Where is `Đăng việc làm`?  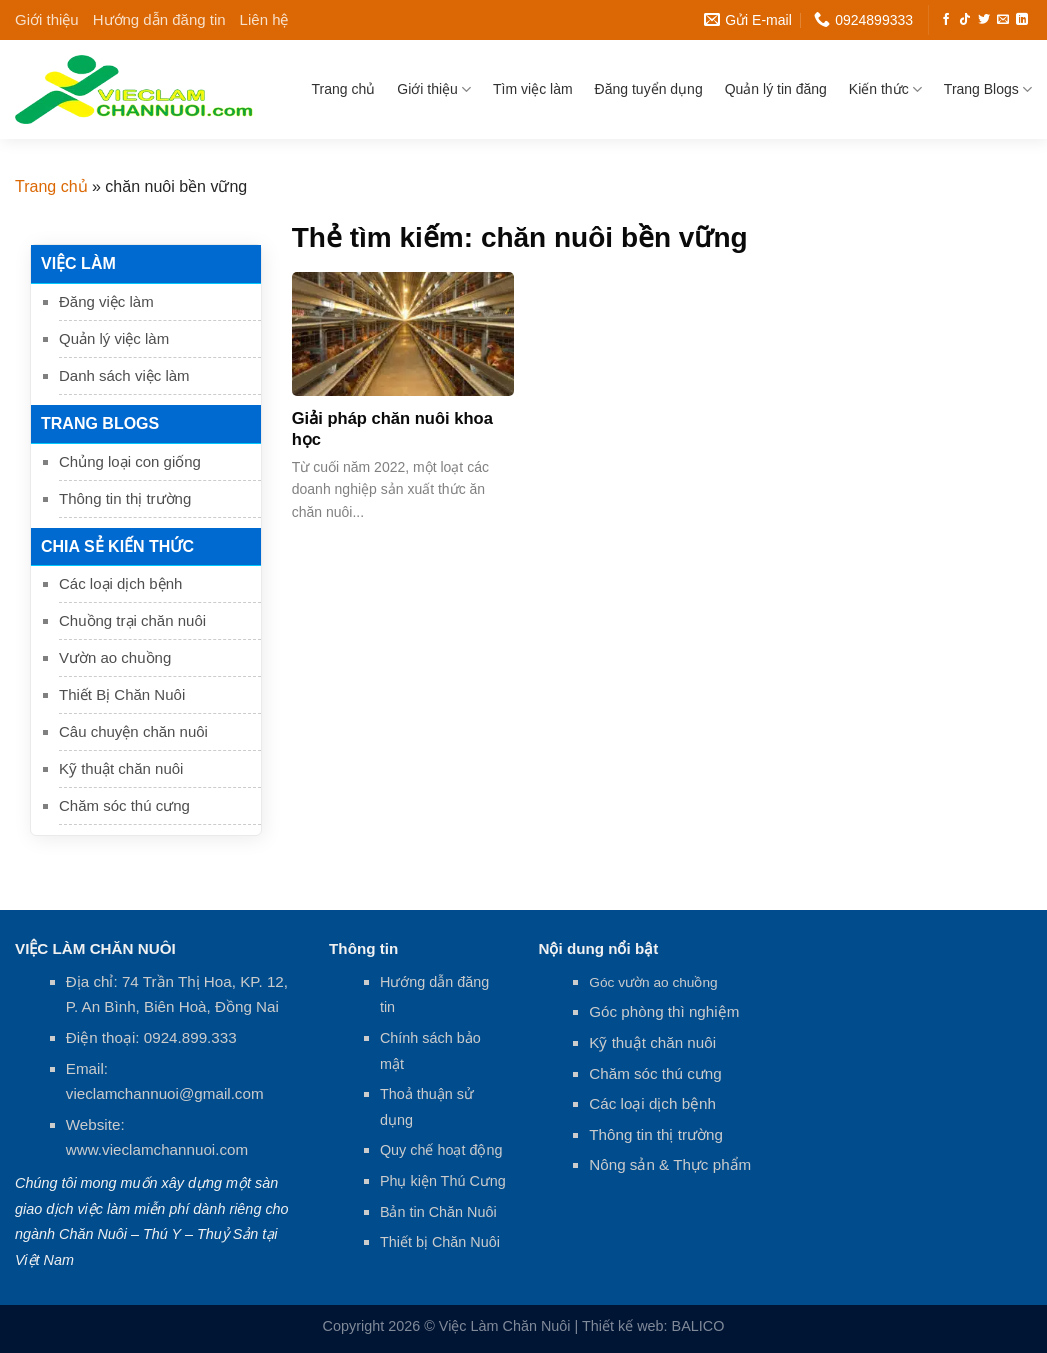 Đăng việc làm is located at coordinates (106, 301).